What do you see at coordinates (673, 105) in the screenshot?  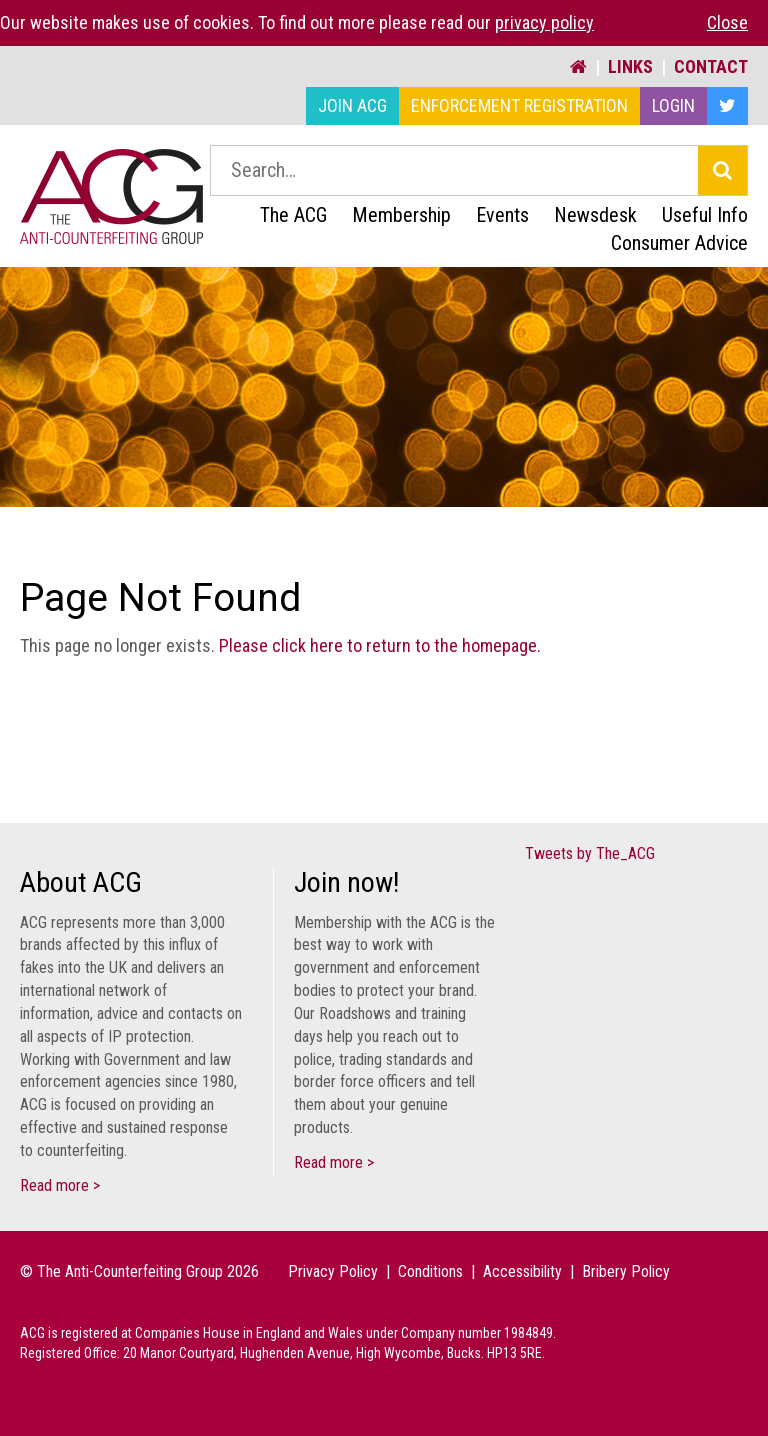 I see `Login` at bounding box center [673, 105].